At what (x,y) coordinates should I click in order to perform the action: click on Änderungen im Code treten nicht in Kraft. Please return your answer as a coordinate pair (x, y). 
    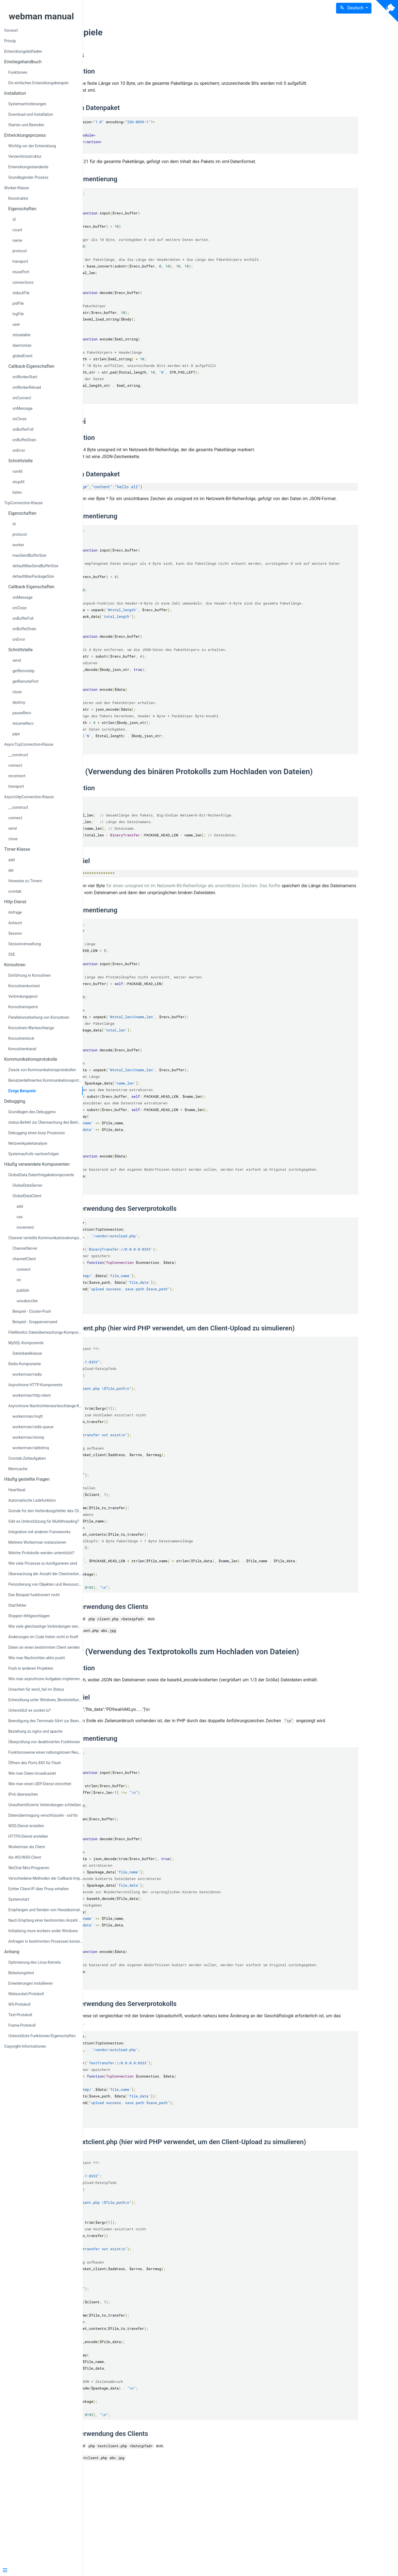
    Looking at the image, I should click on (43, 1637).